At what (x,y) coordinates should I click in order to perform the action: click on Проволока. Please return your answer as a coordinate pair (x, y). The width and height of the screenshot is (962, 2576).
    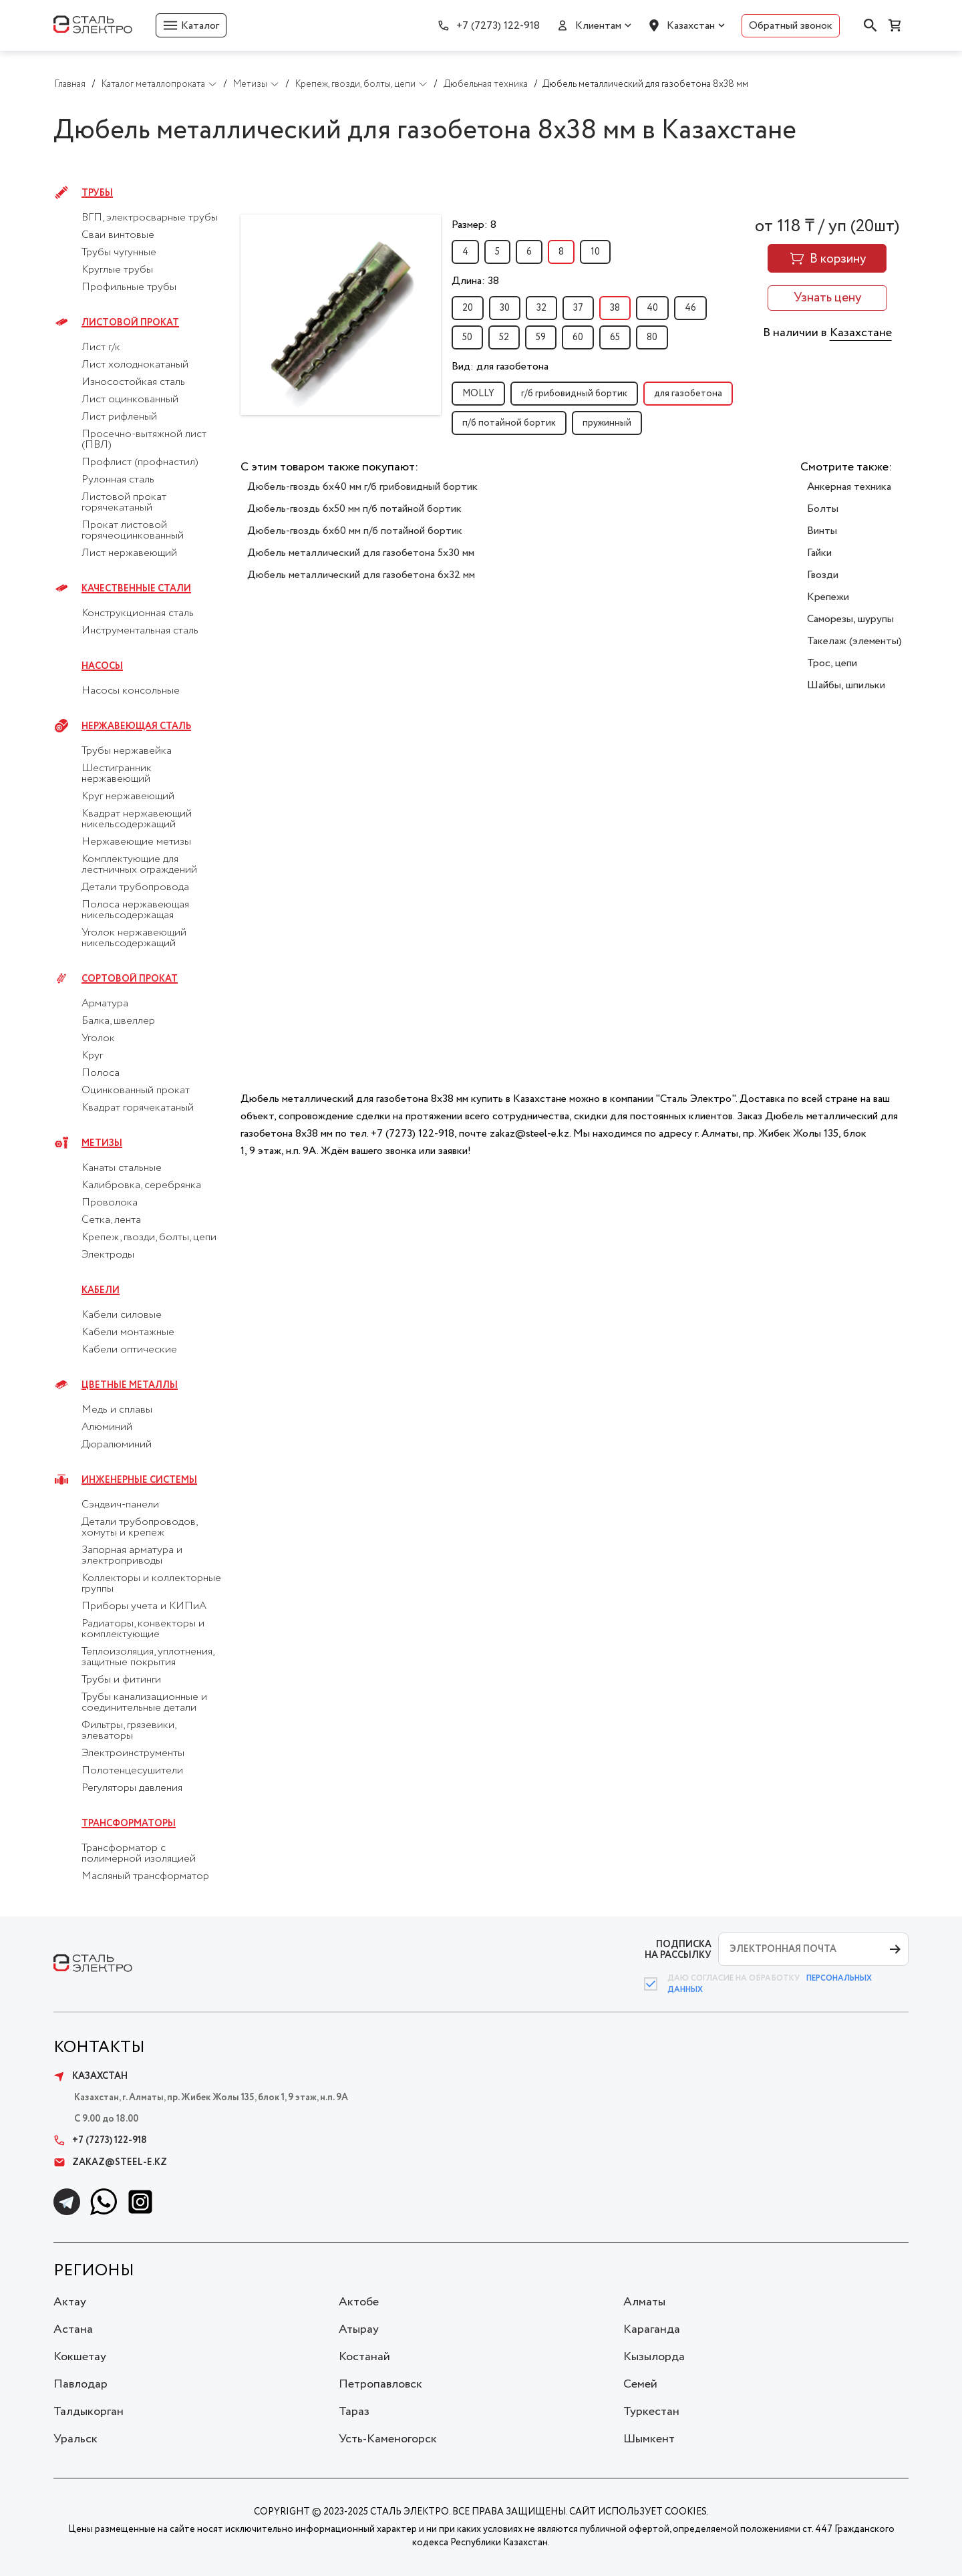
    Looking at the image, I should click on (110, 1202).